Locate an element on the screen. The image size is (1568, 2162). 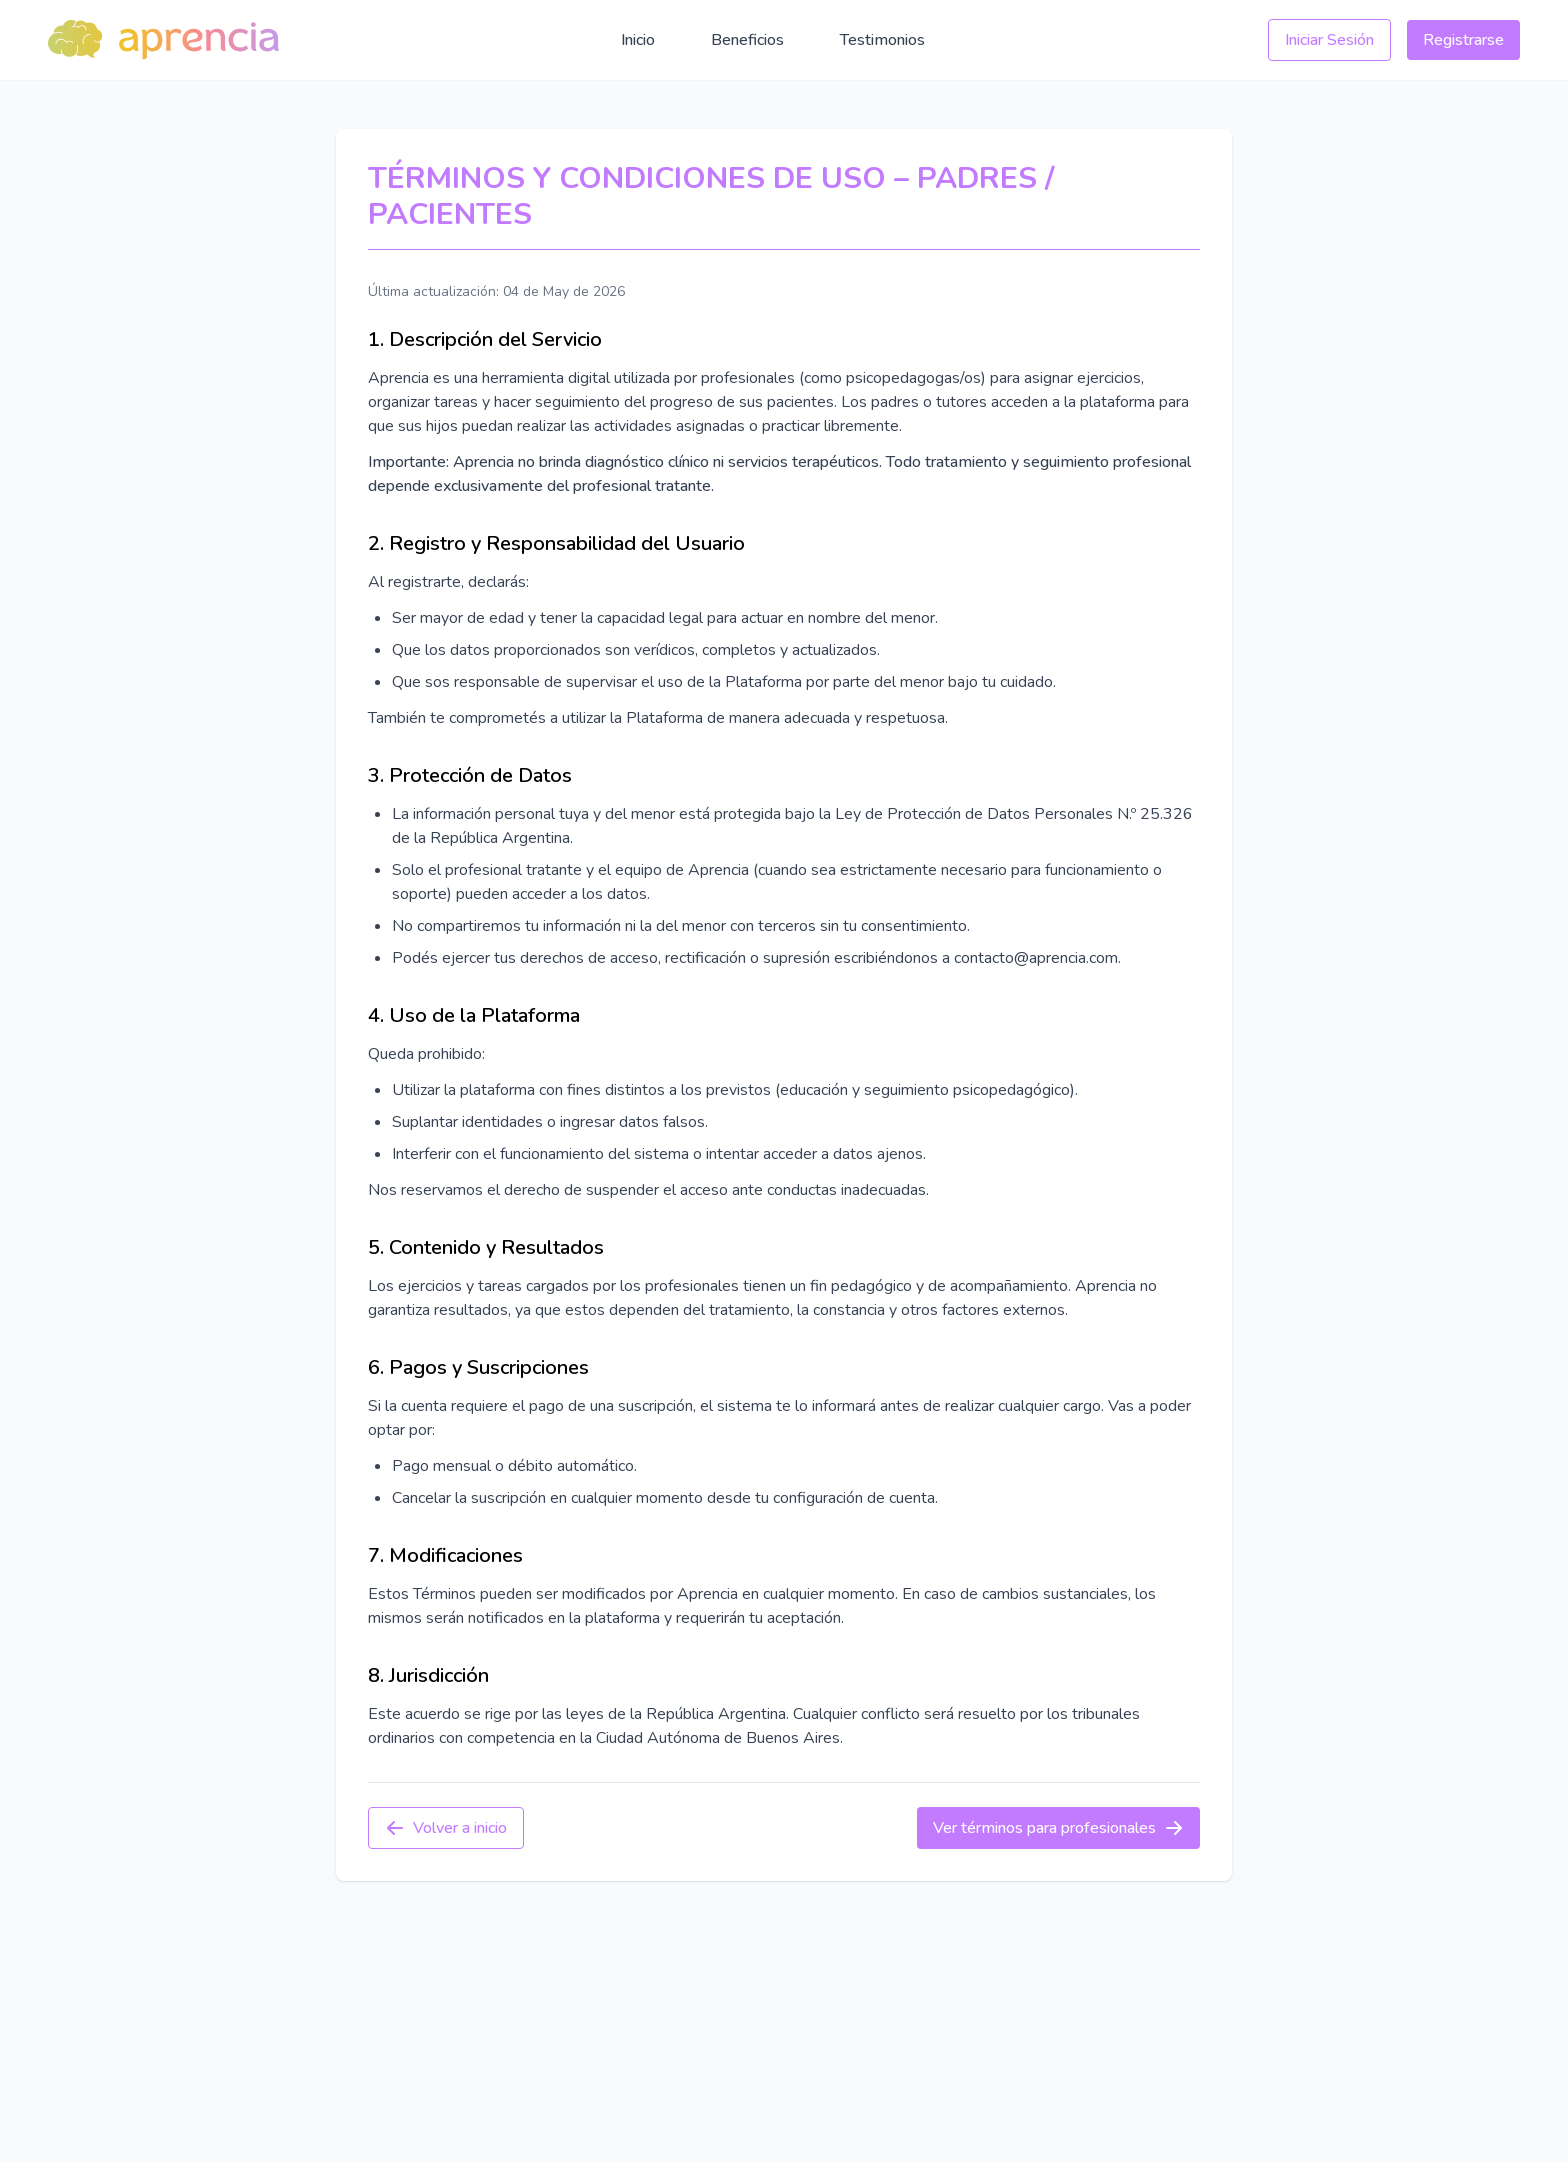
Volver a inicio is located at coordinates (446, 1828).